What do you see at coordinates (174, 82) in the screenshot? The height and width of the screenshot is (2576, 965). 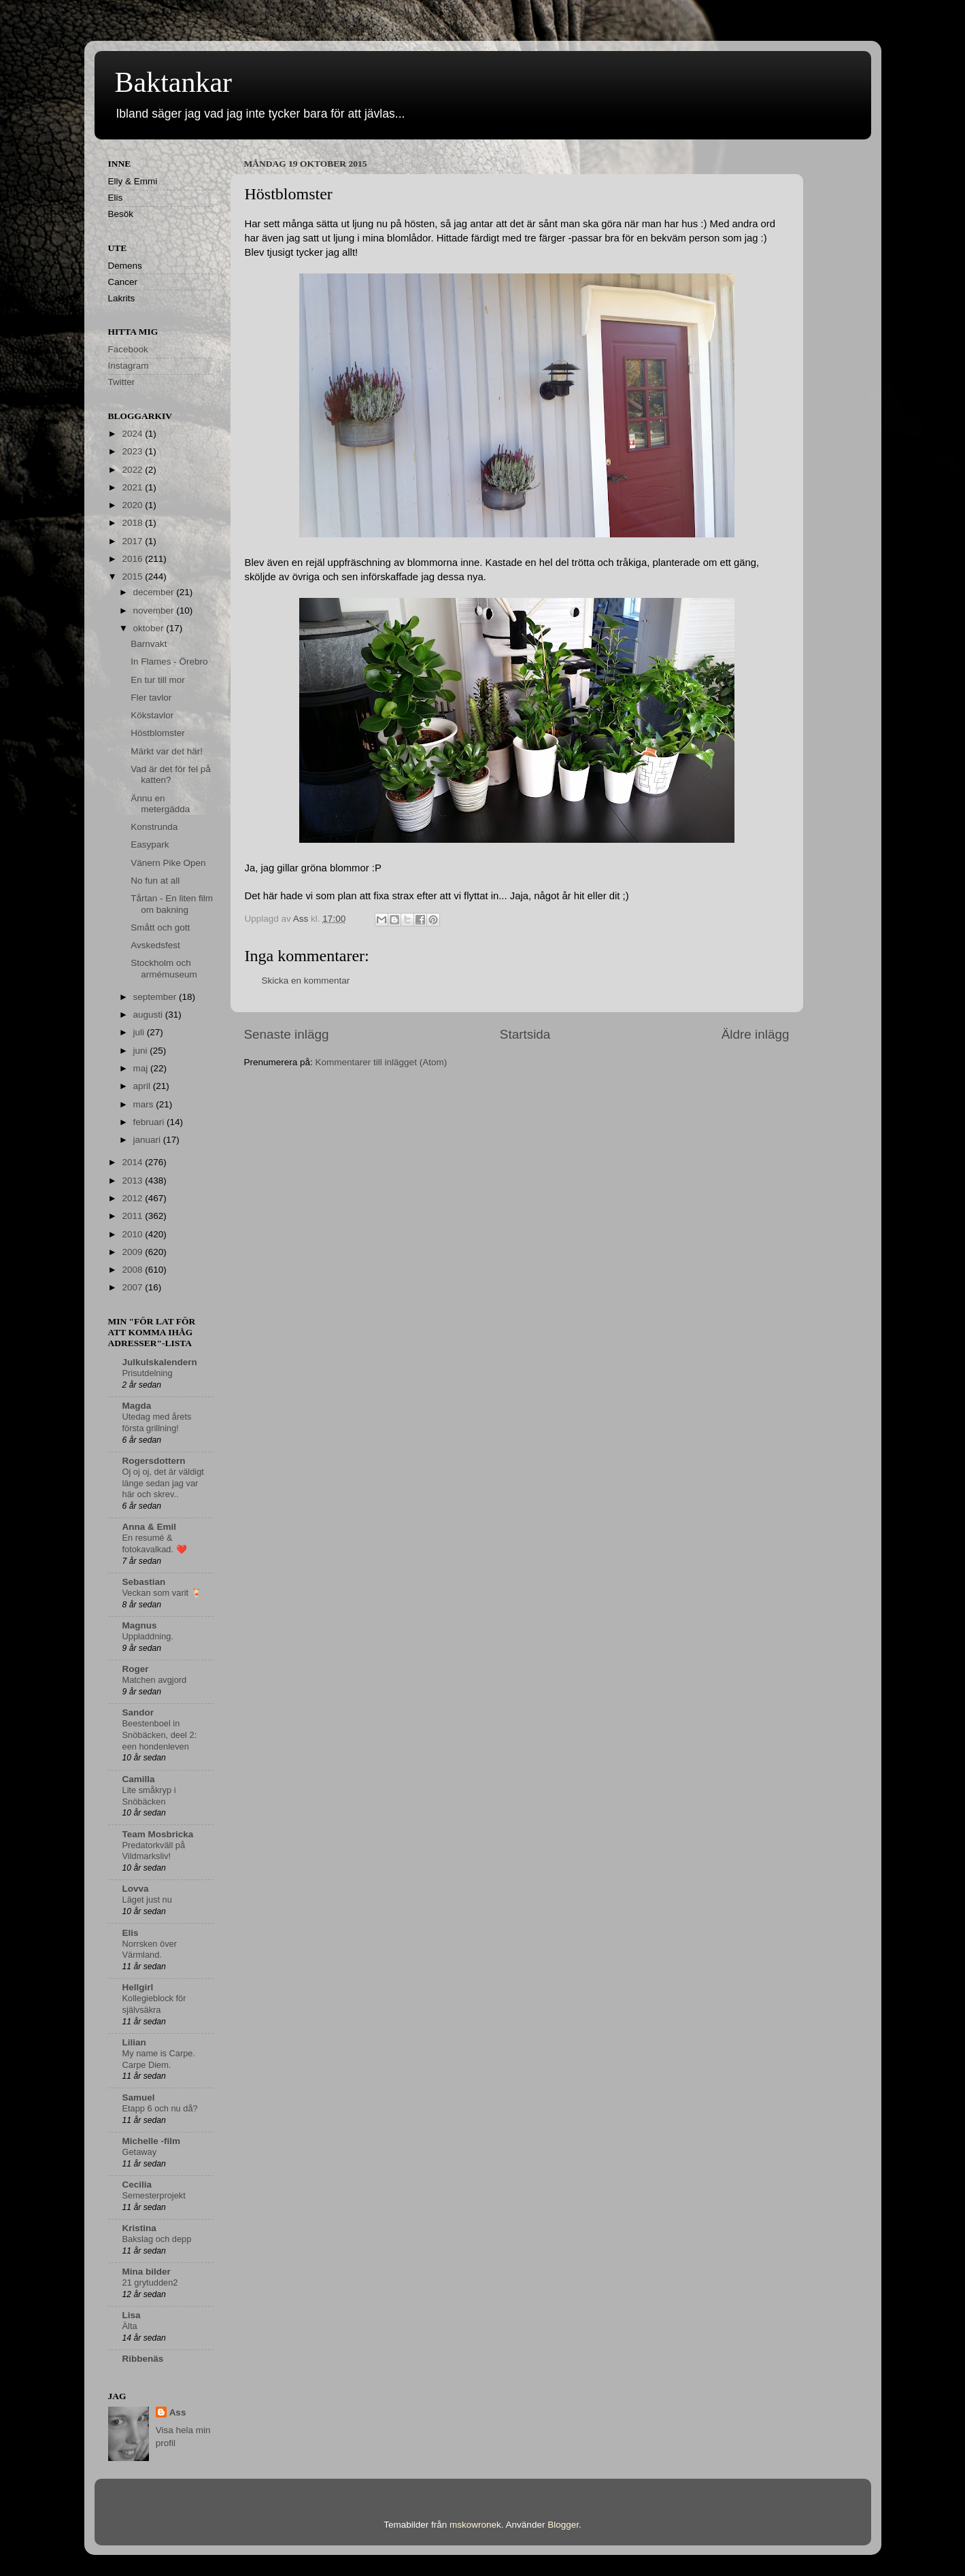 I see `Baktankar` at bounding box center [174, 82].